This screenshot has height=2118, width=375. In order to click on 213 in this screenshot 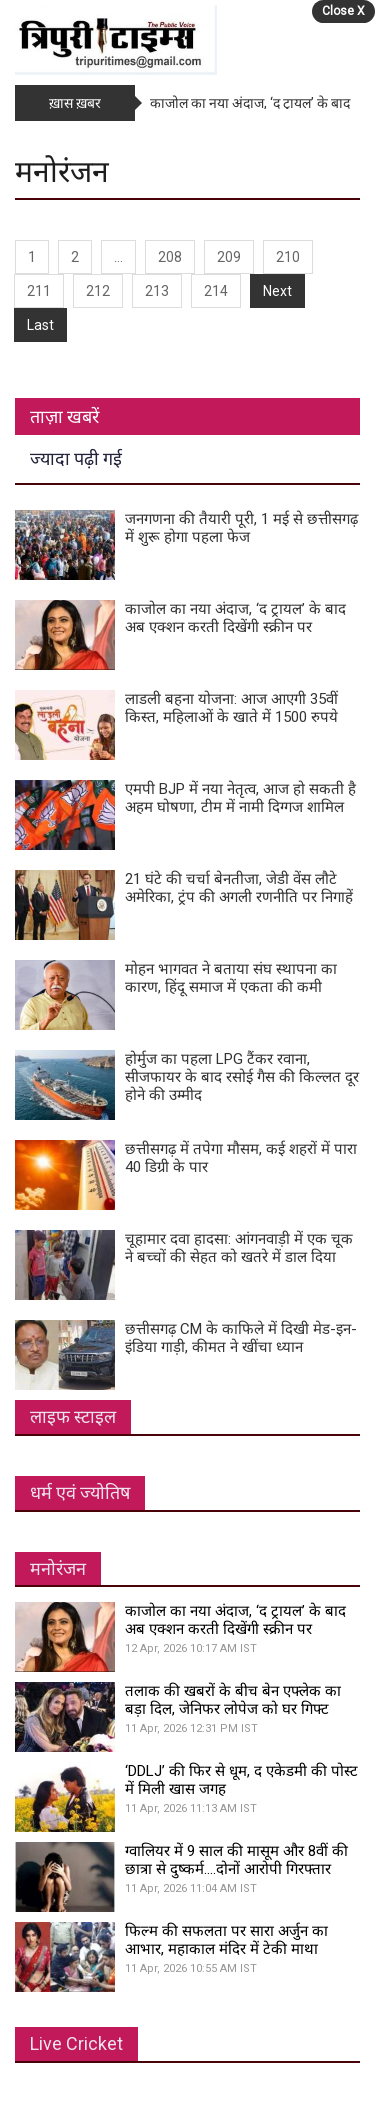, I will do `click(157, 291)`.